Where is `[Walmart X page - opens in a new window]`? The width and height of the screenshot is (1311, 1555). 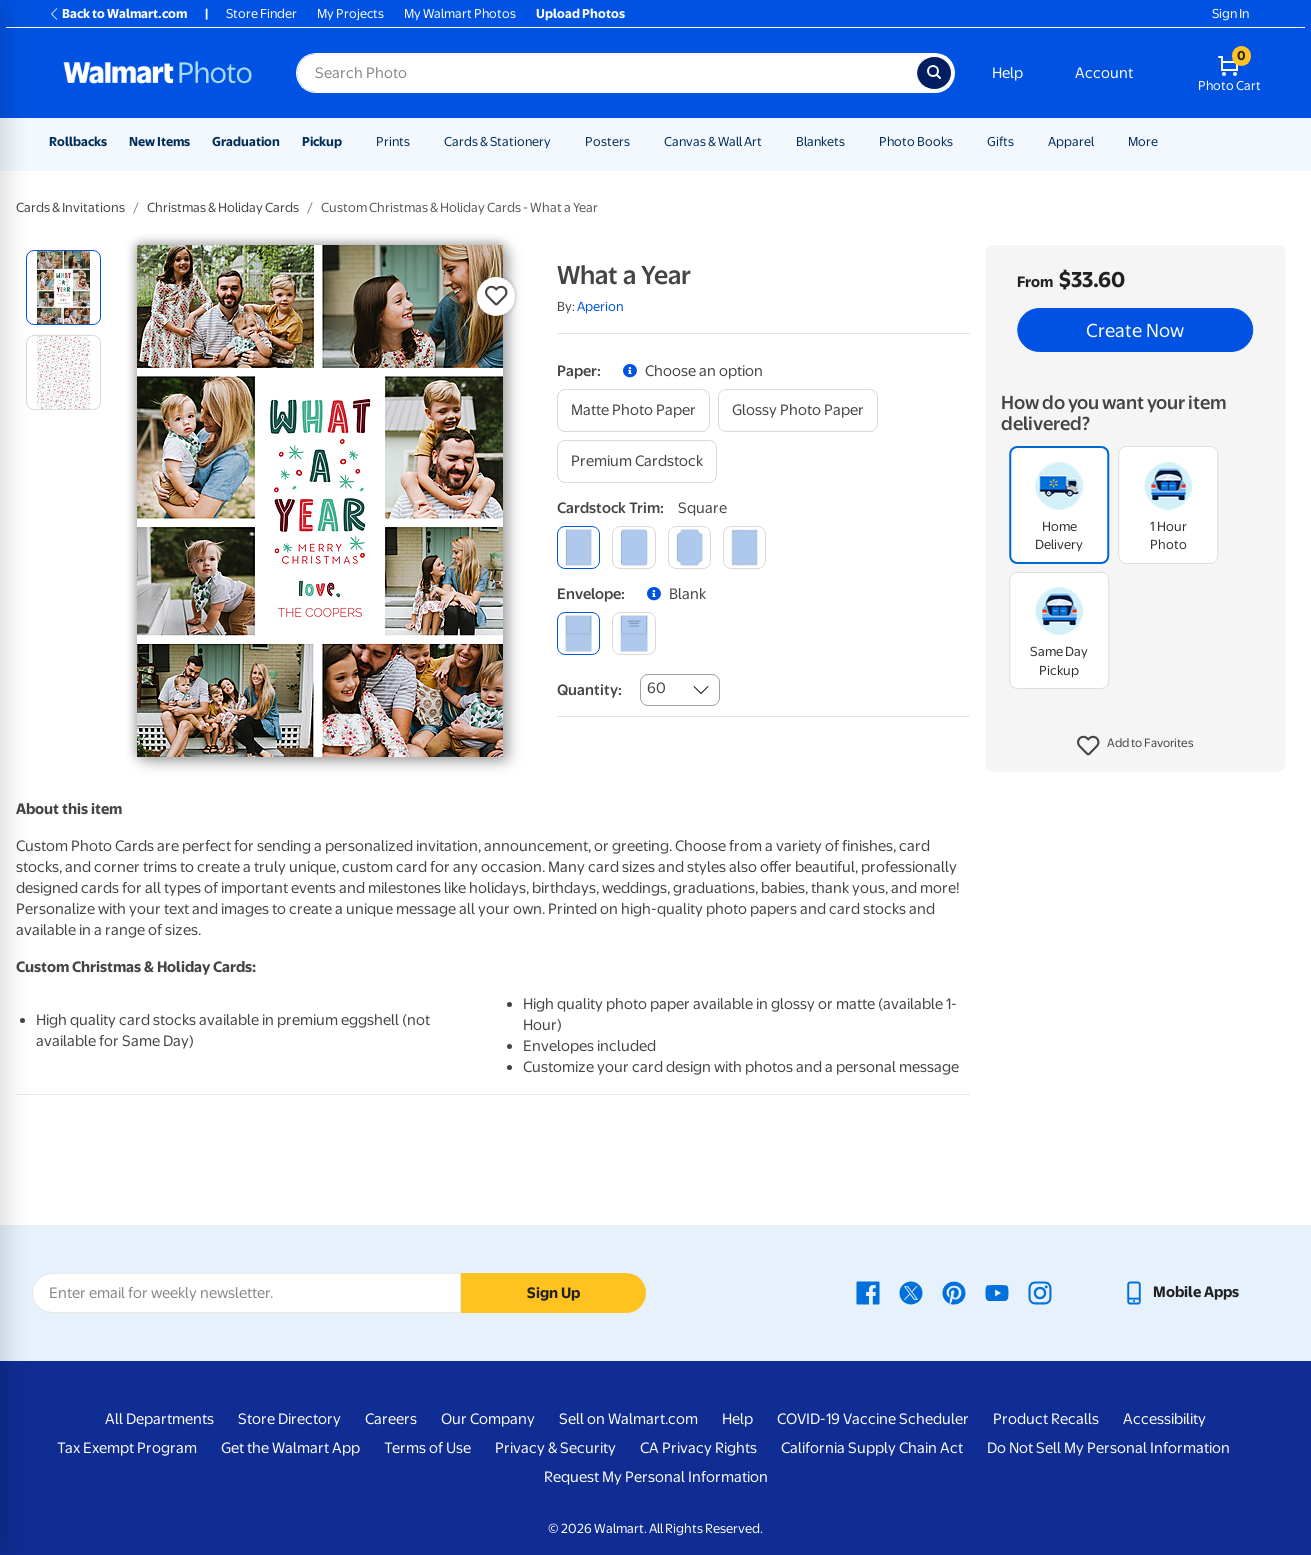
[Walmart X page - opens in a new window] is located at coordinates (911, 1292).